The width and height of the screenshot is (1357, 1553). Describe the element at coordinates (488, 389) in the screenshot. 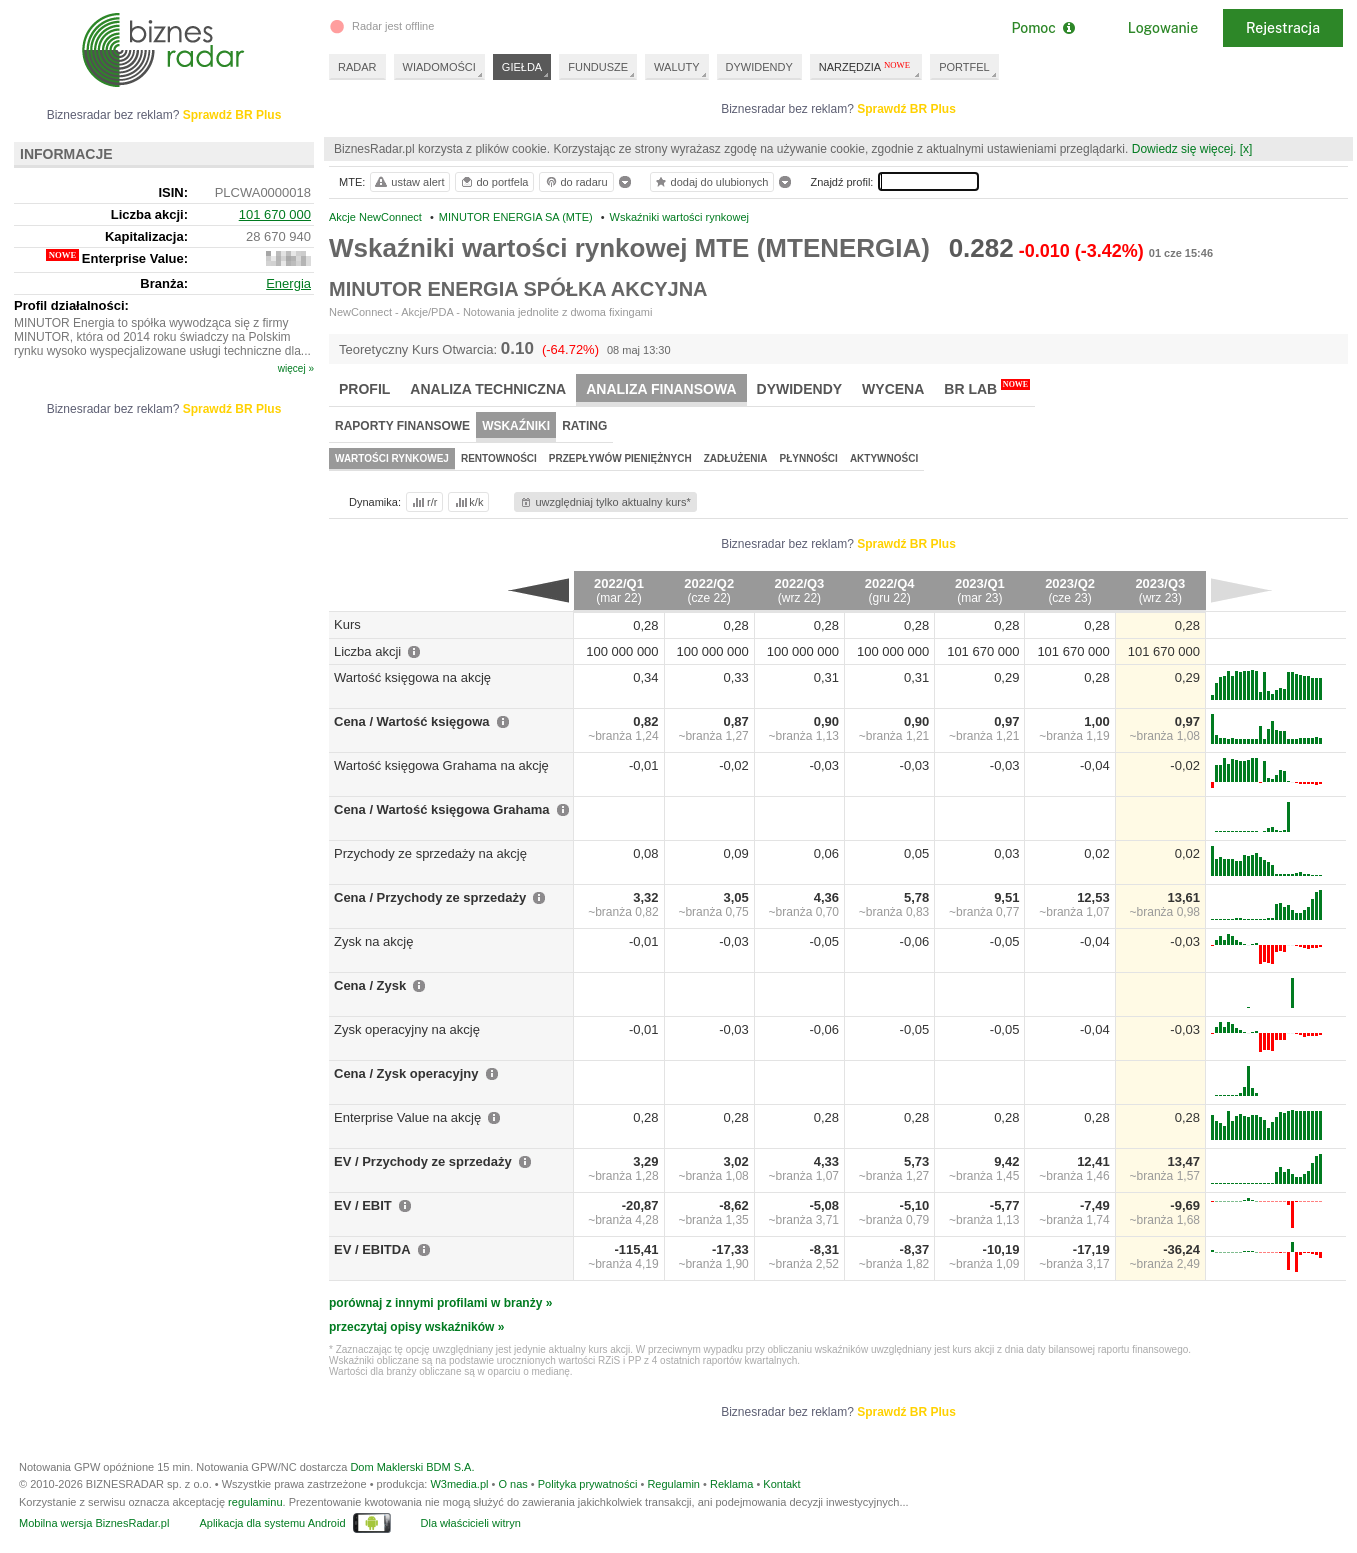

I see `Analiza techniczna` at that location.